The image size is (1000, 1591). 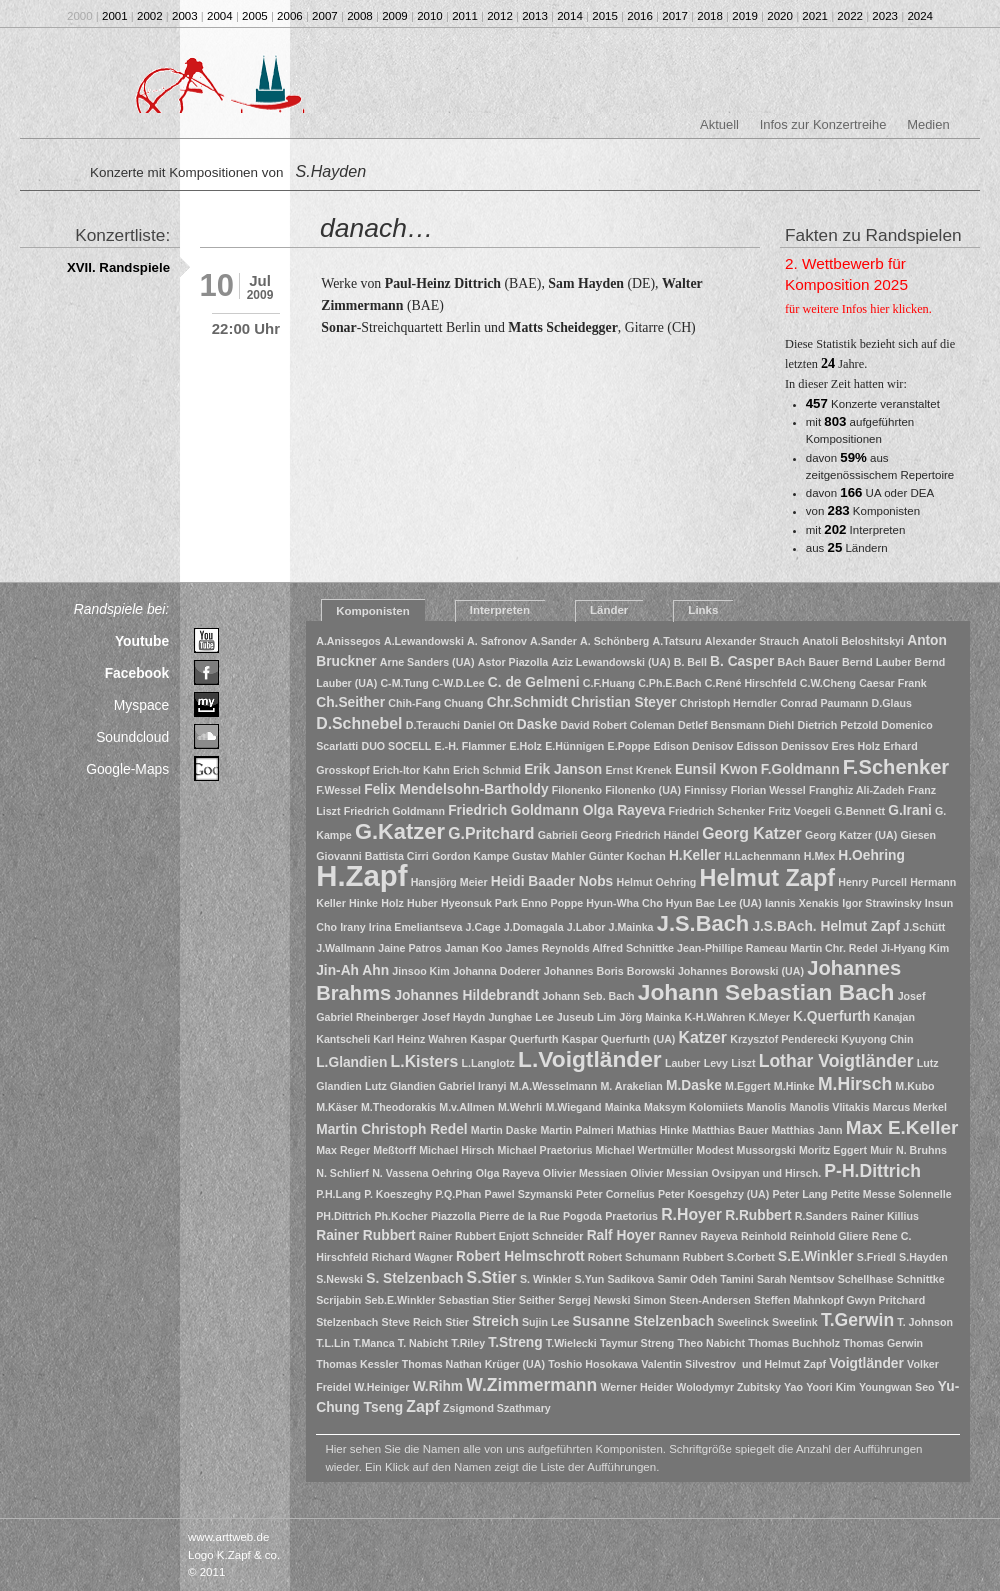 I want to click on 2005, so click(x=255, y=16).